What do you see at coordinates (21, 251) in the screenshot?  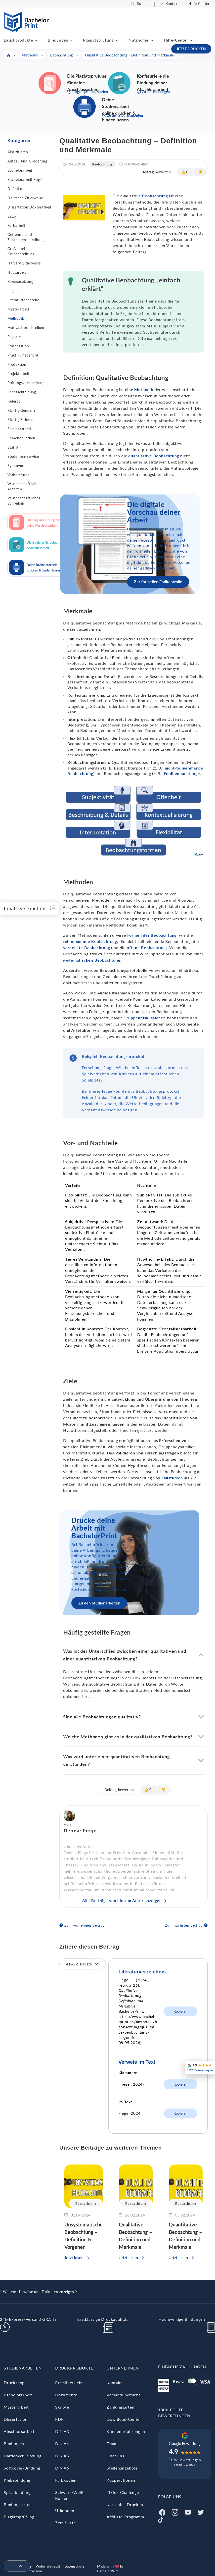 I see `Groß- und Kleinschreibung` at bounding box center [21, 251].